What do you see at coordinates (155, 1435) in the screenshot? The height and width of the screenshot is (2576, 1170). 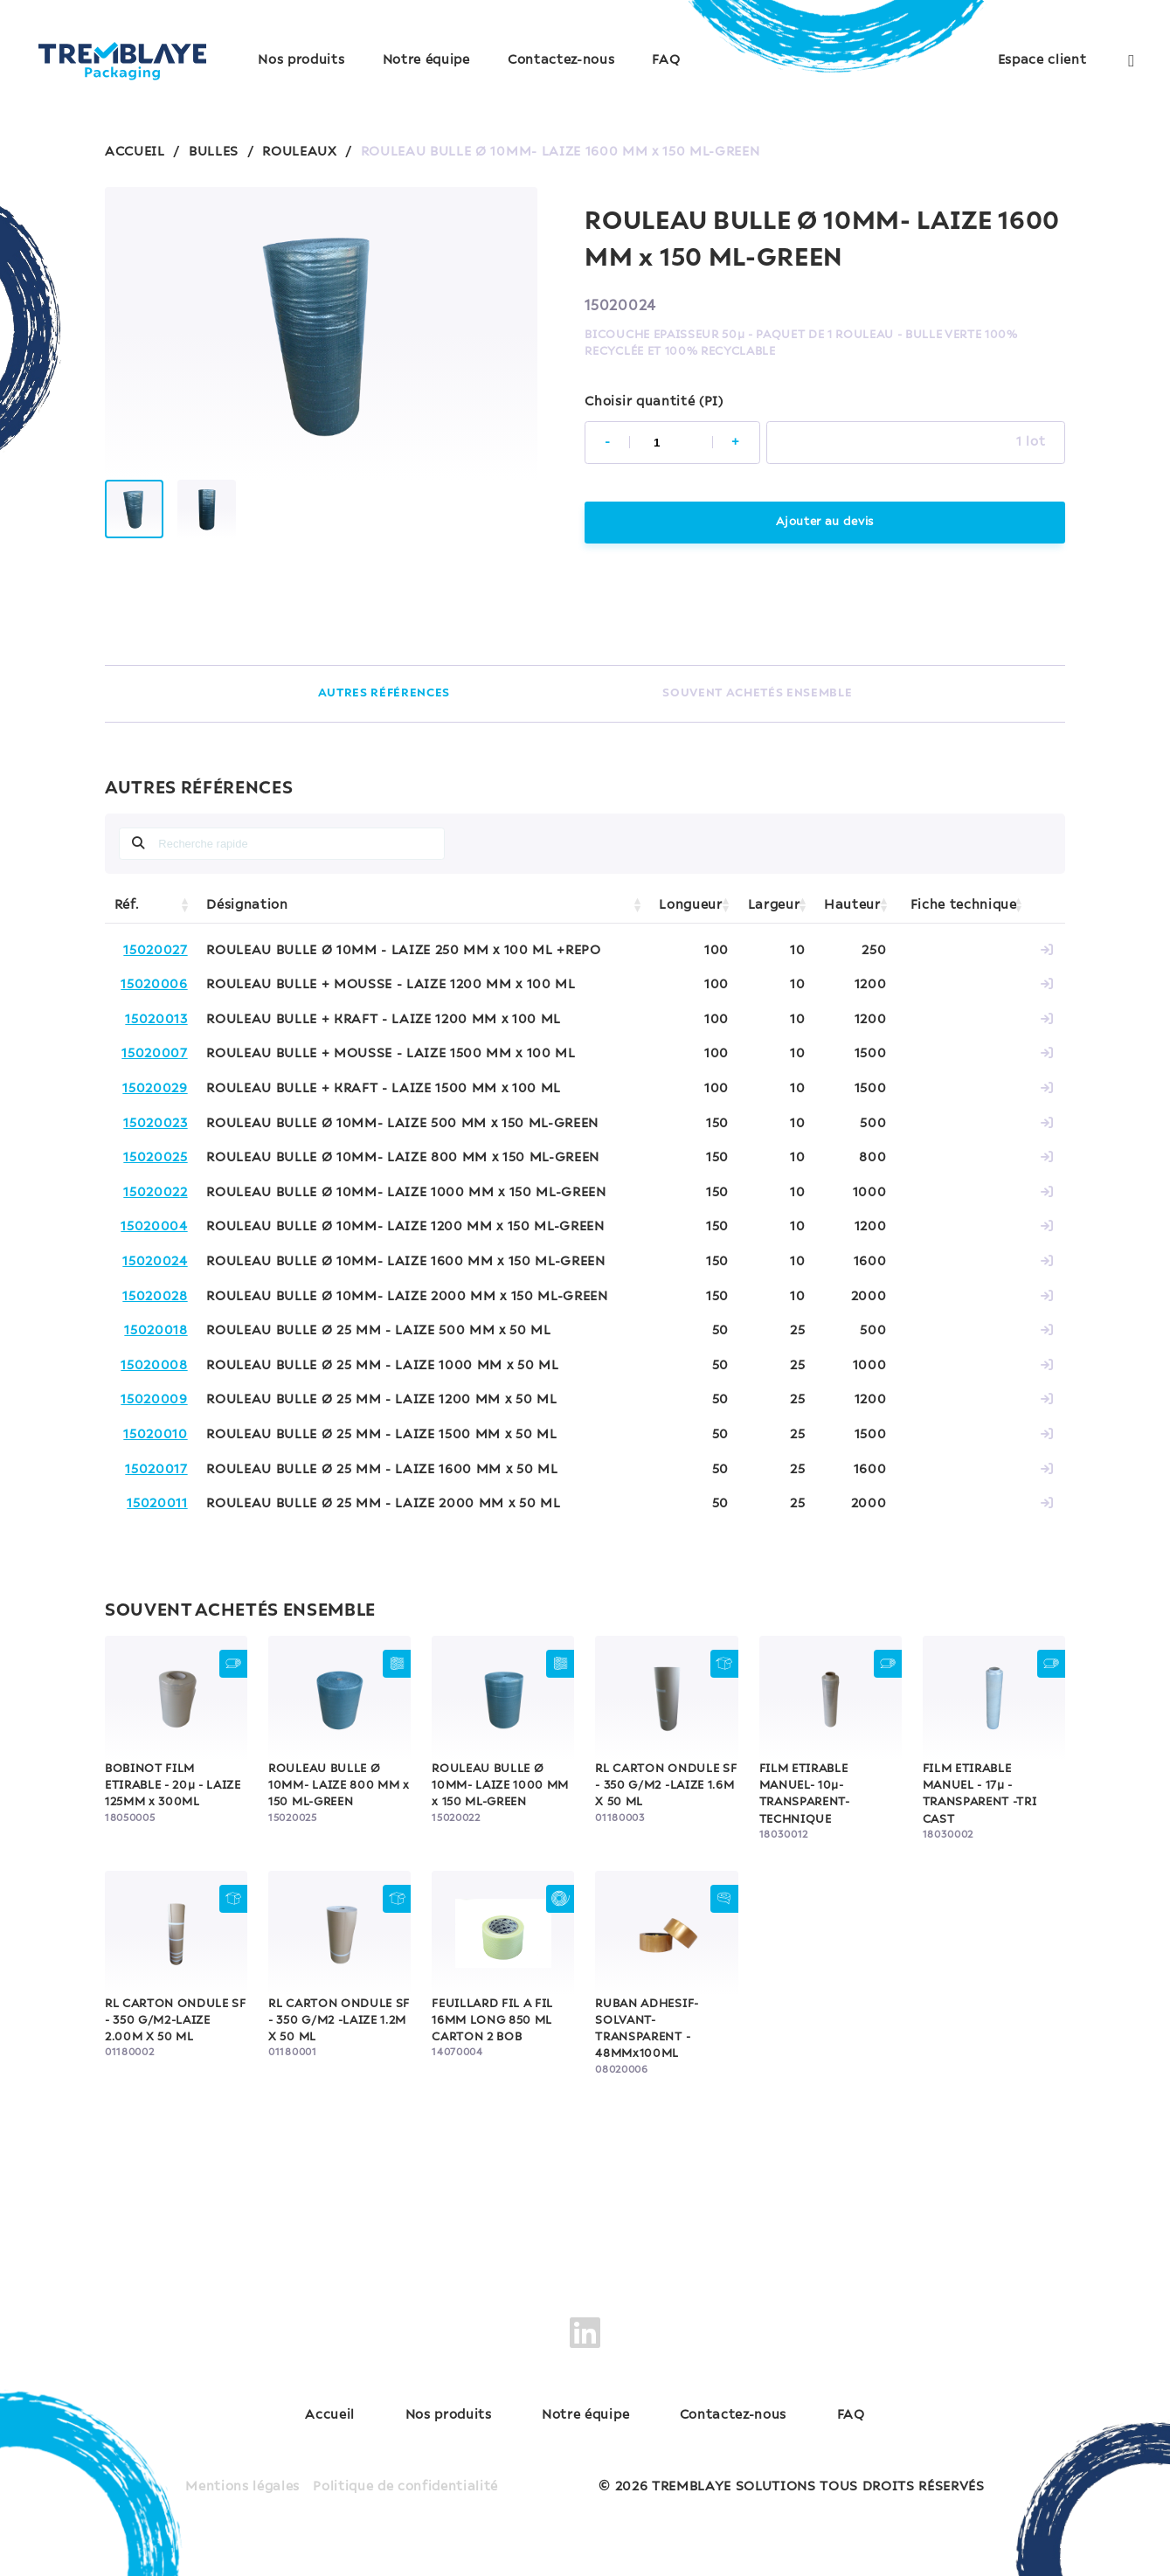 I see `15020010` at bounding box center [155, 1435].